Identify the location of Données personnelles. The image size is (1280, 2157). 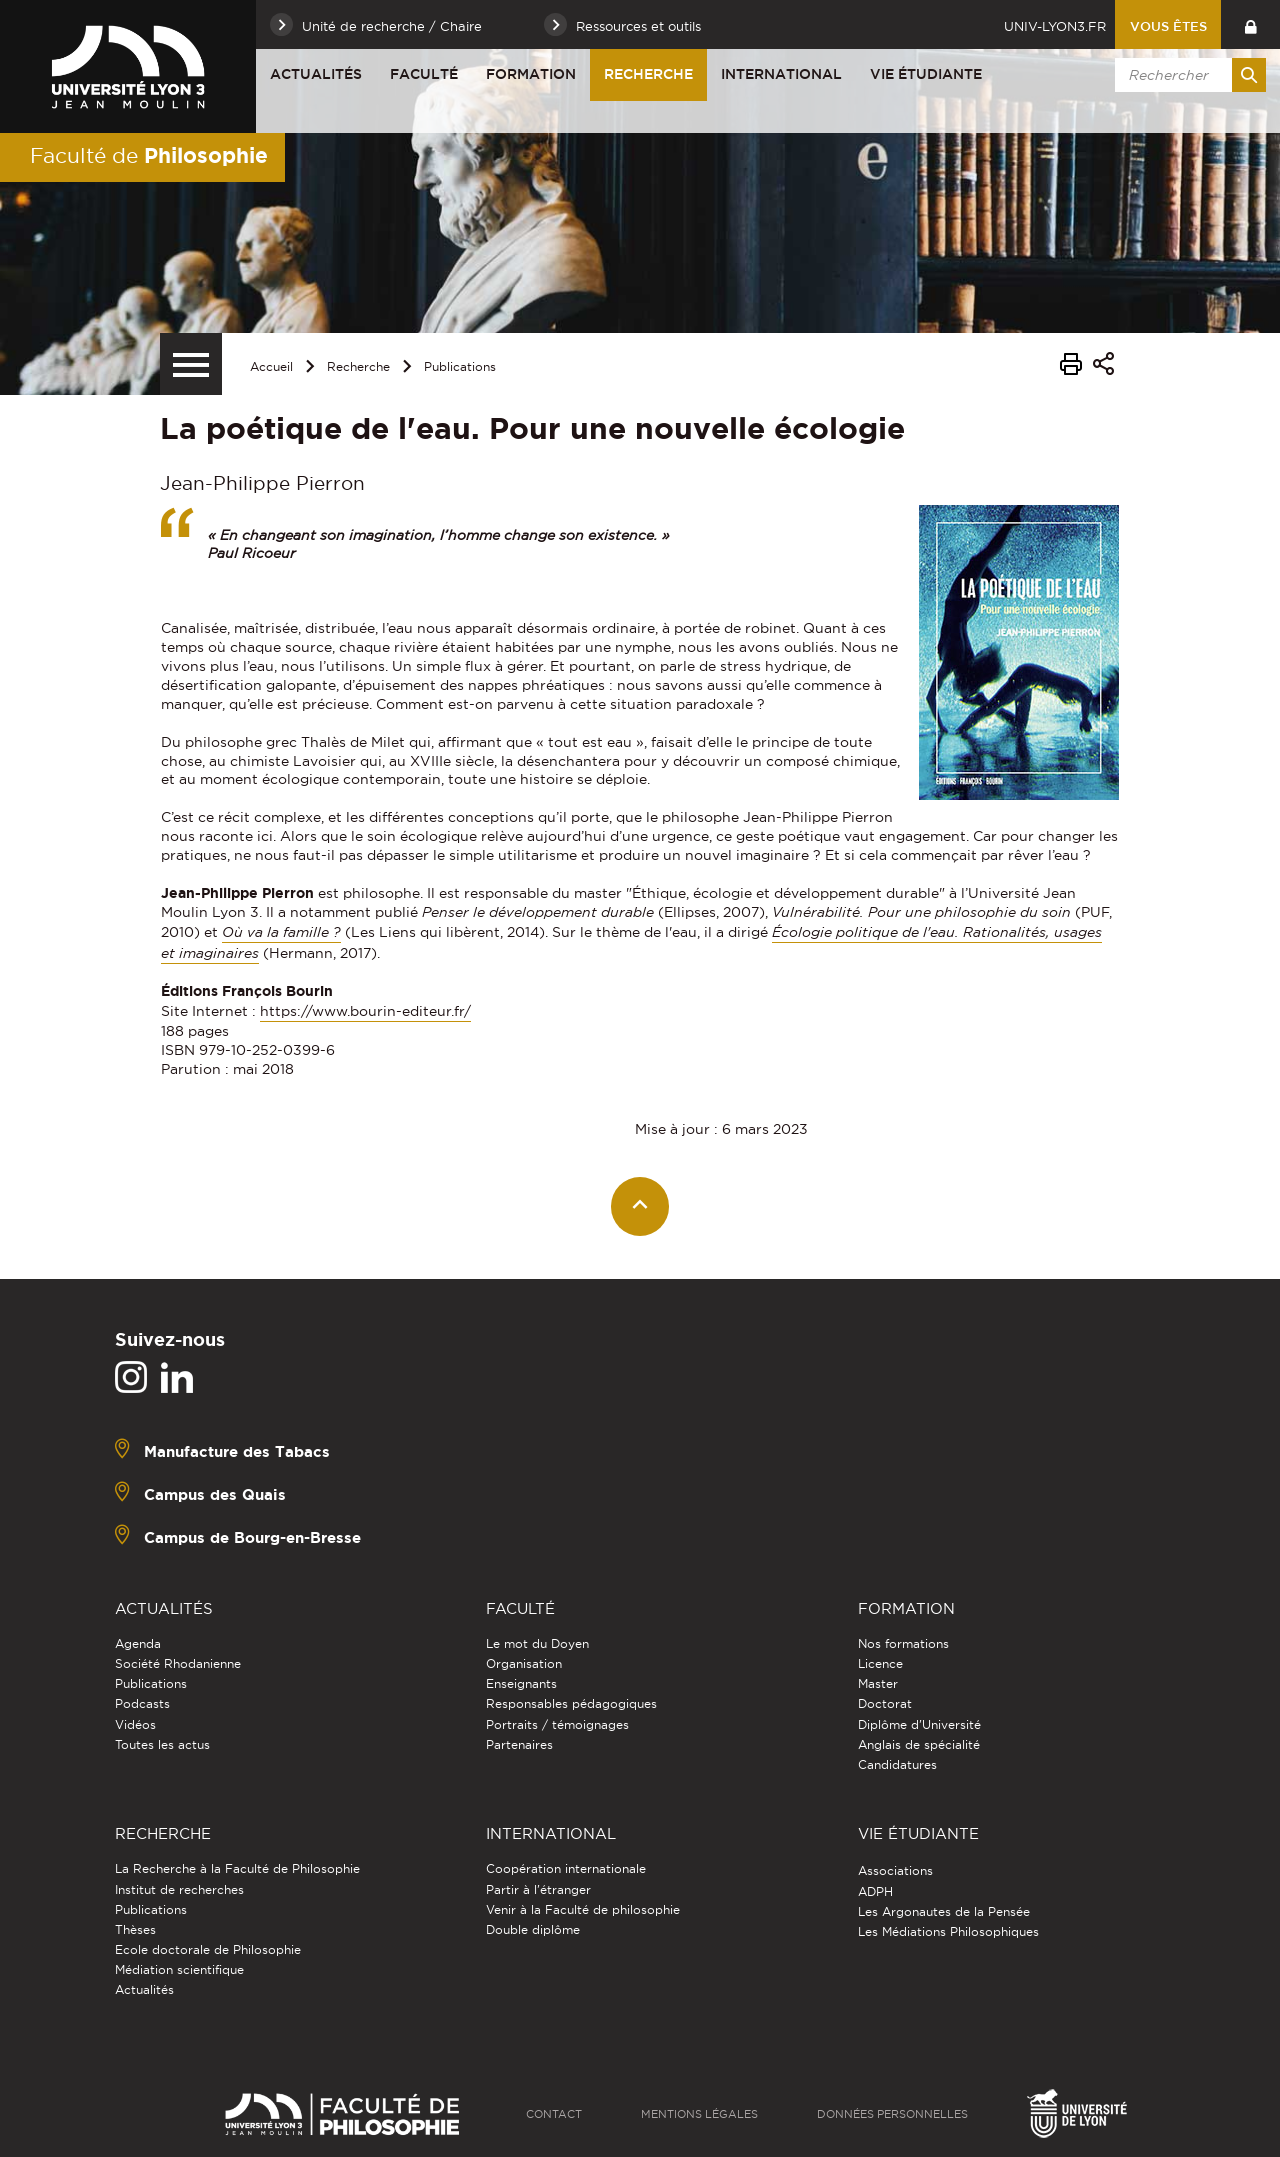
(892, 2114).